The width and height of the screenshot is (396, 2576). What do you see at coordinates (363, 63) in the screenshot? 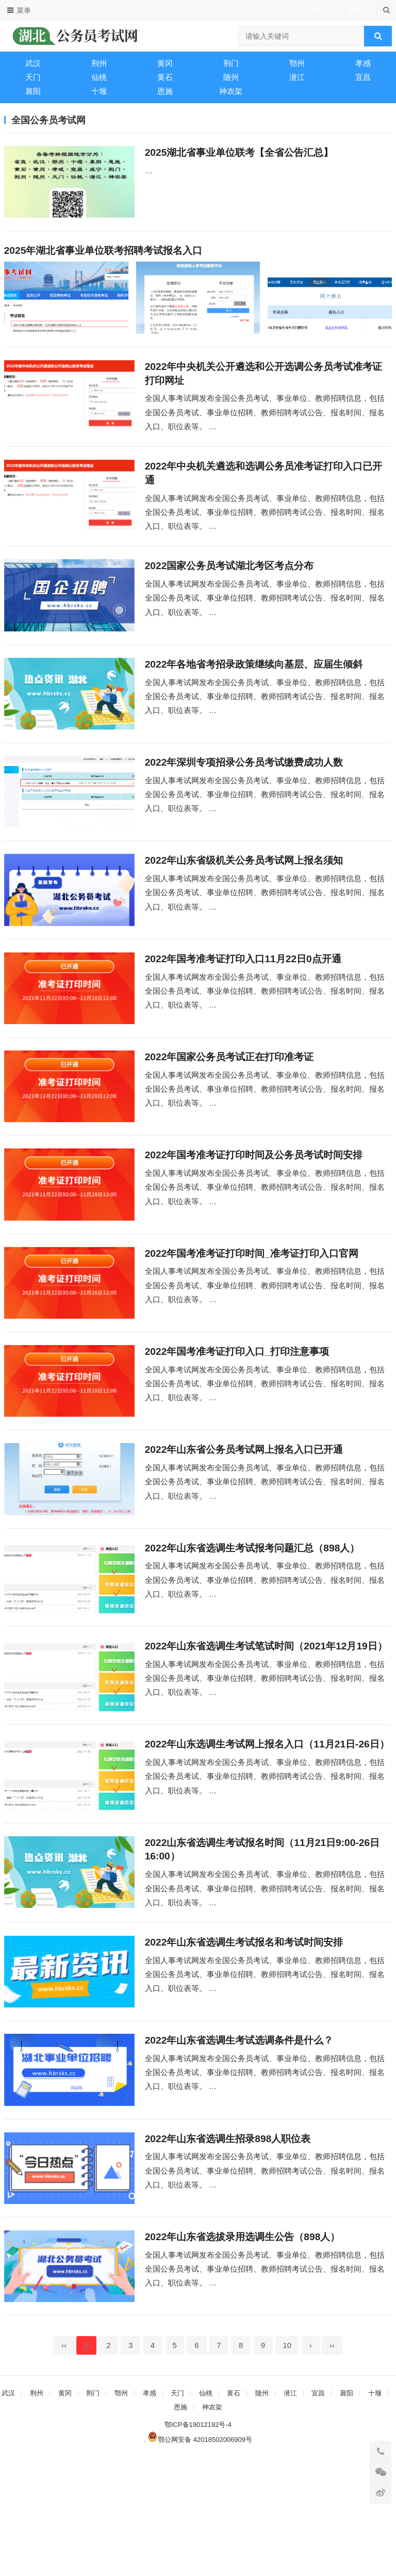
I see `孝感` at bounding box center [363, 63].